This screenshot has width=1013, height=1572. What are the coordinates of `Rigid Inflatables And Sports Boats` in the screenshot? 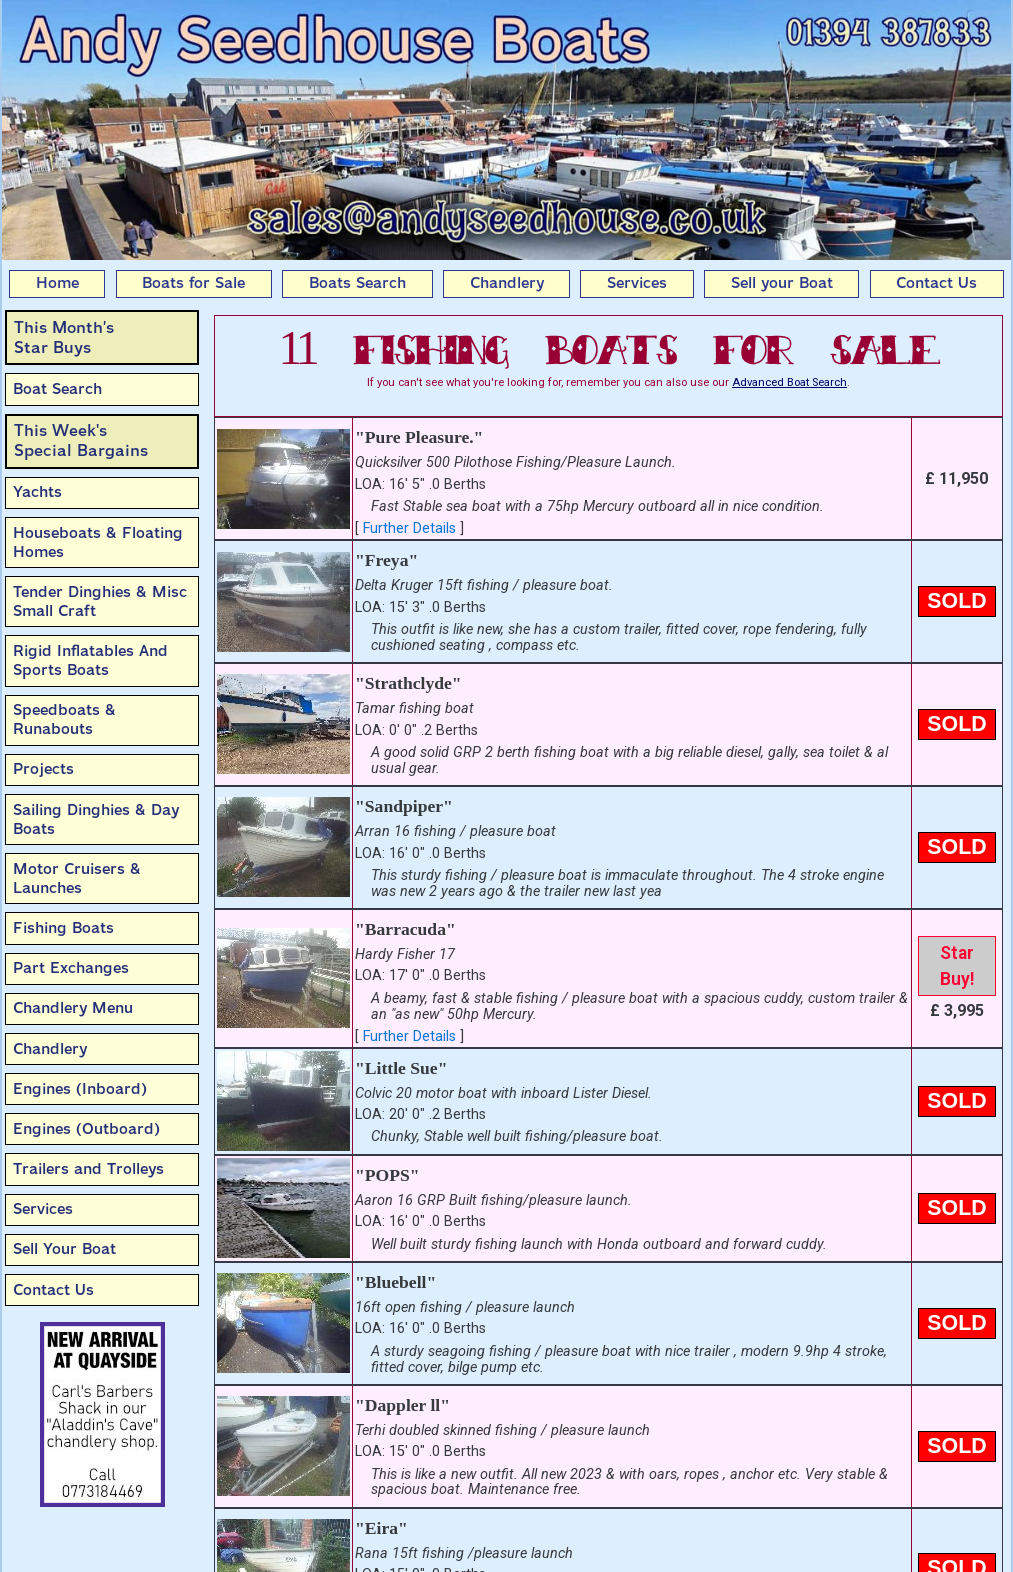 It's located at (90, 660).